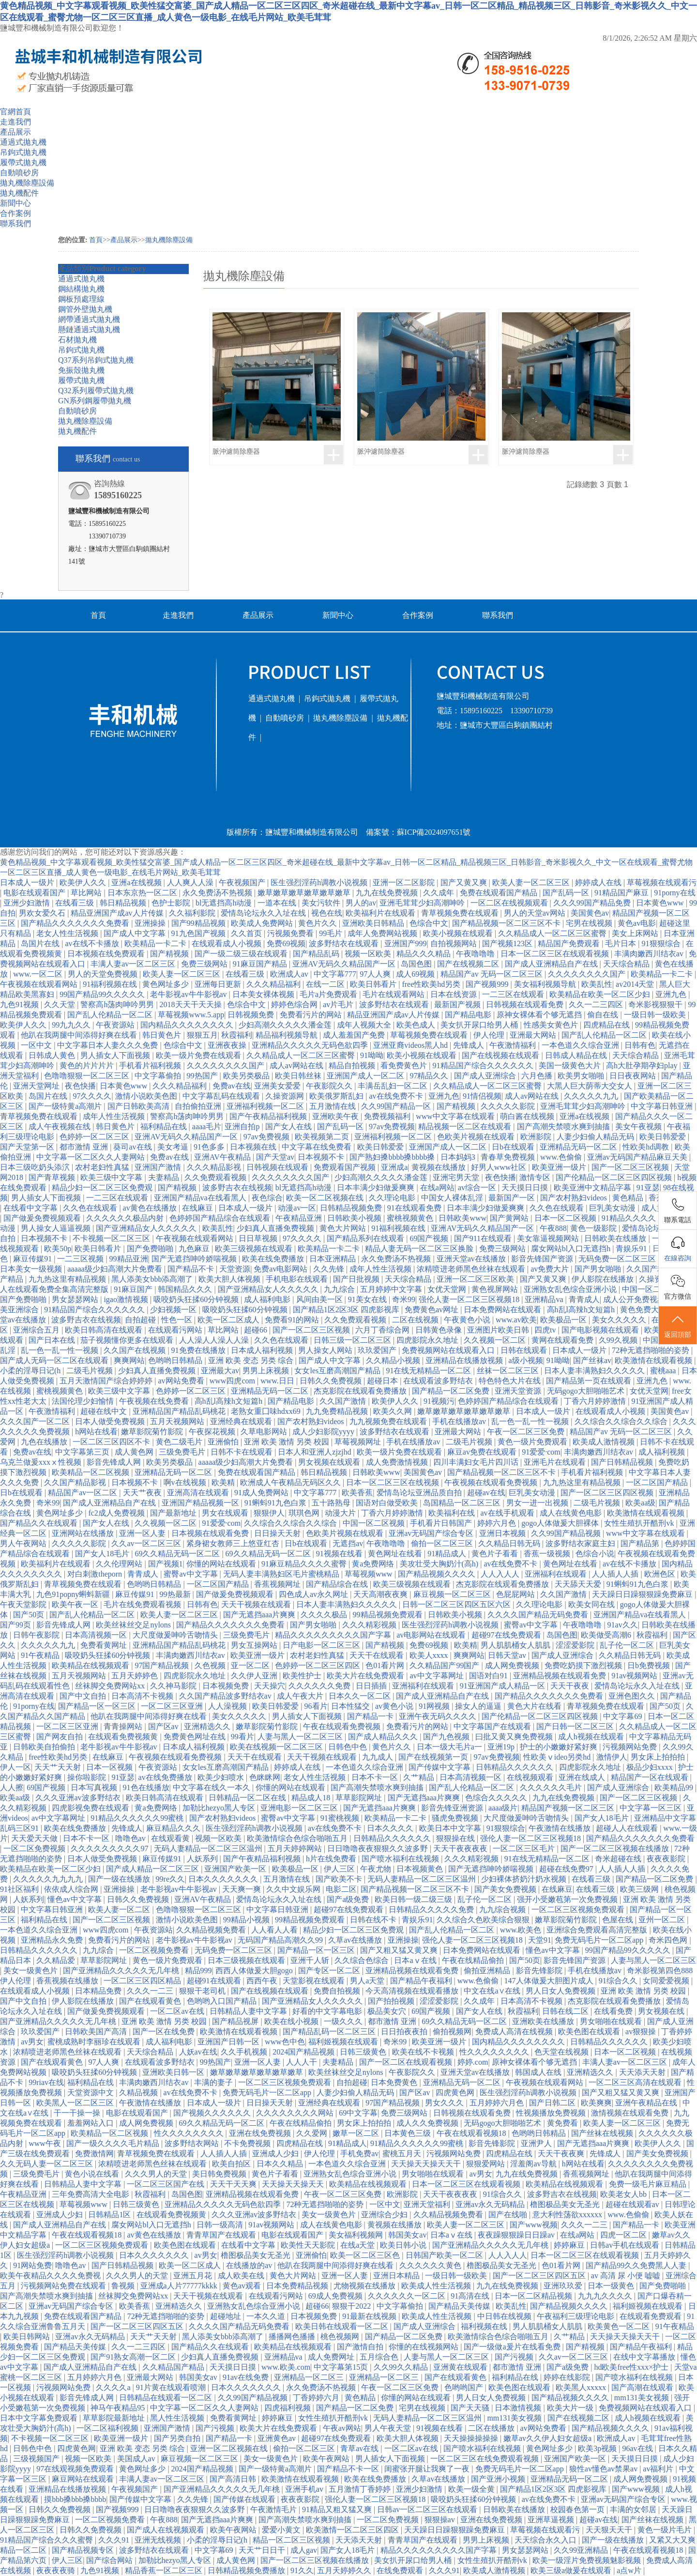  Describe the element at coordinates (180, 1442) in the screenshot. I see `黄色二级毛片` at that location.